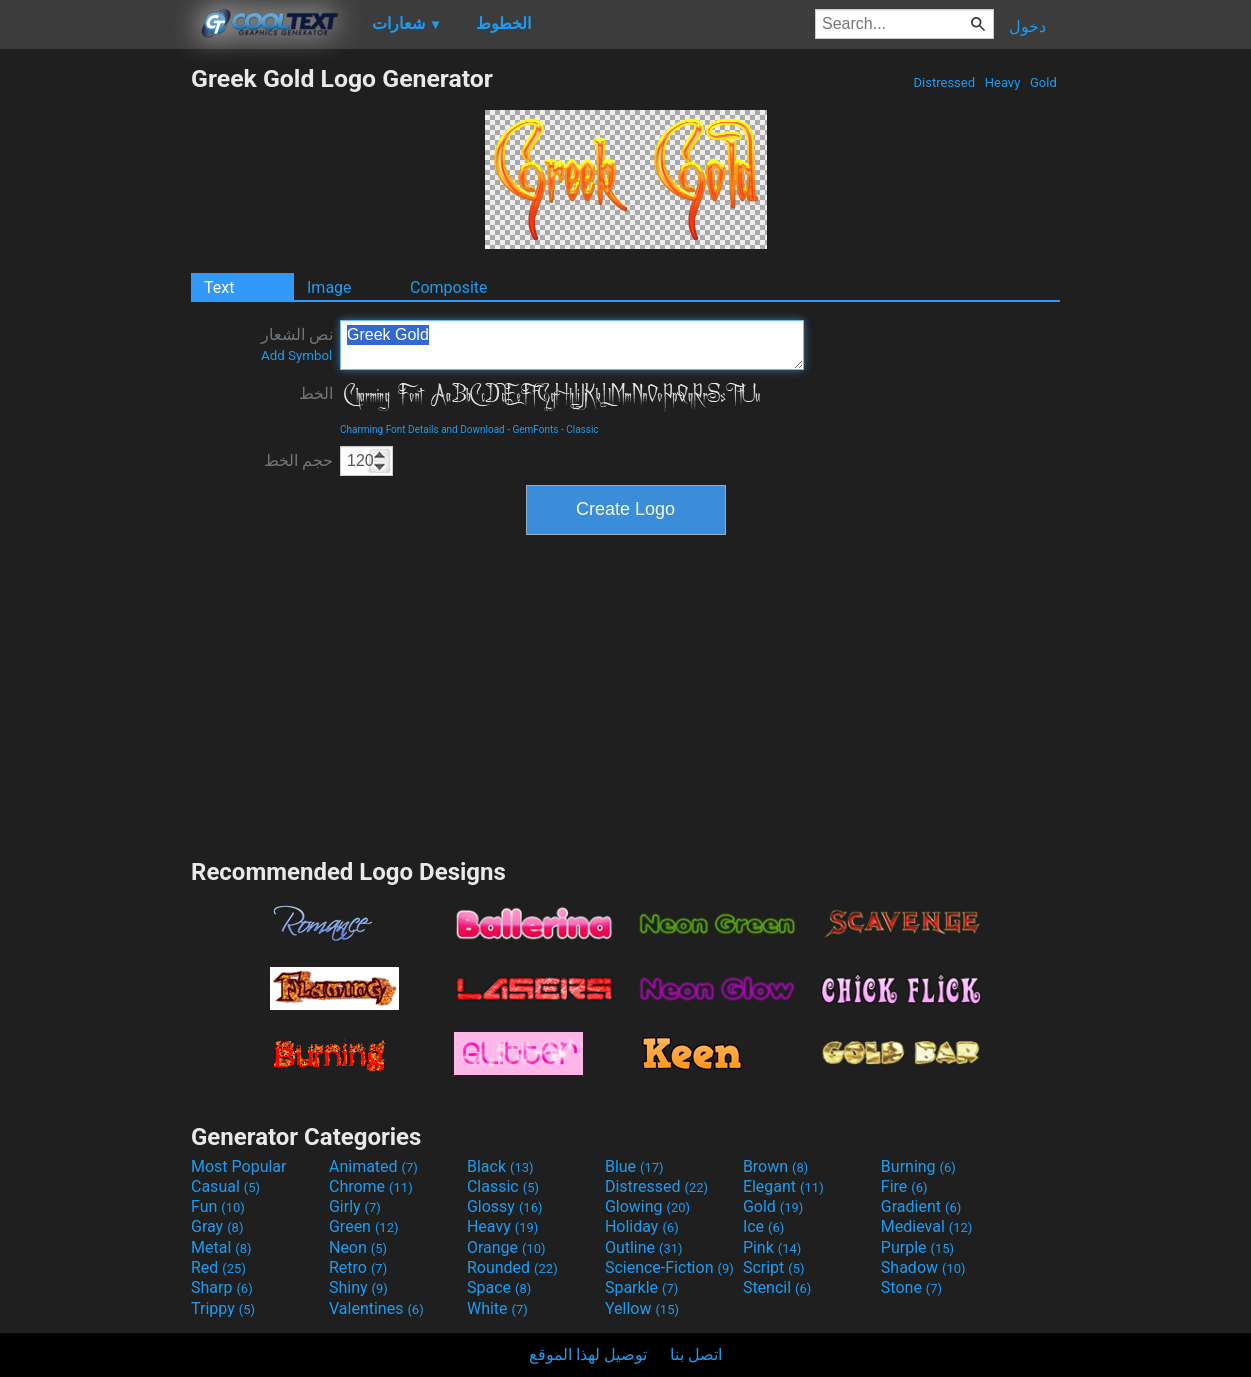  I want to click on Pink, so click(772, 1247).